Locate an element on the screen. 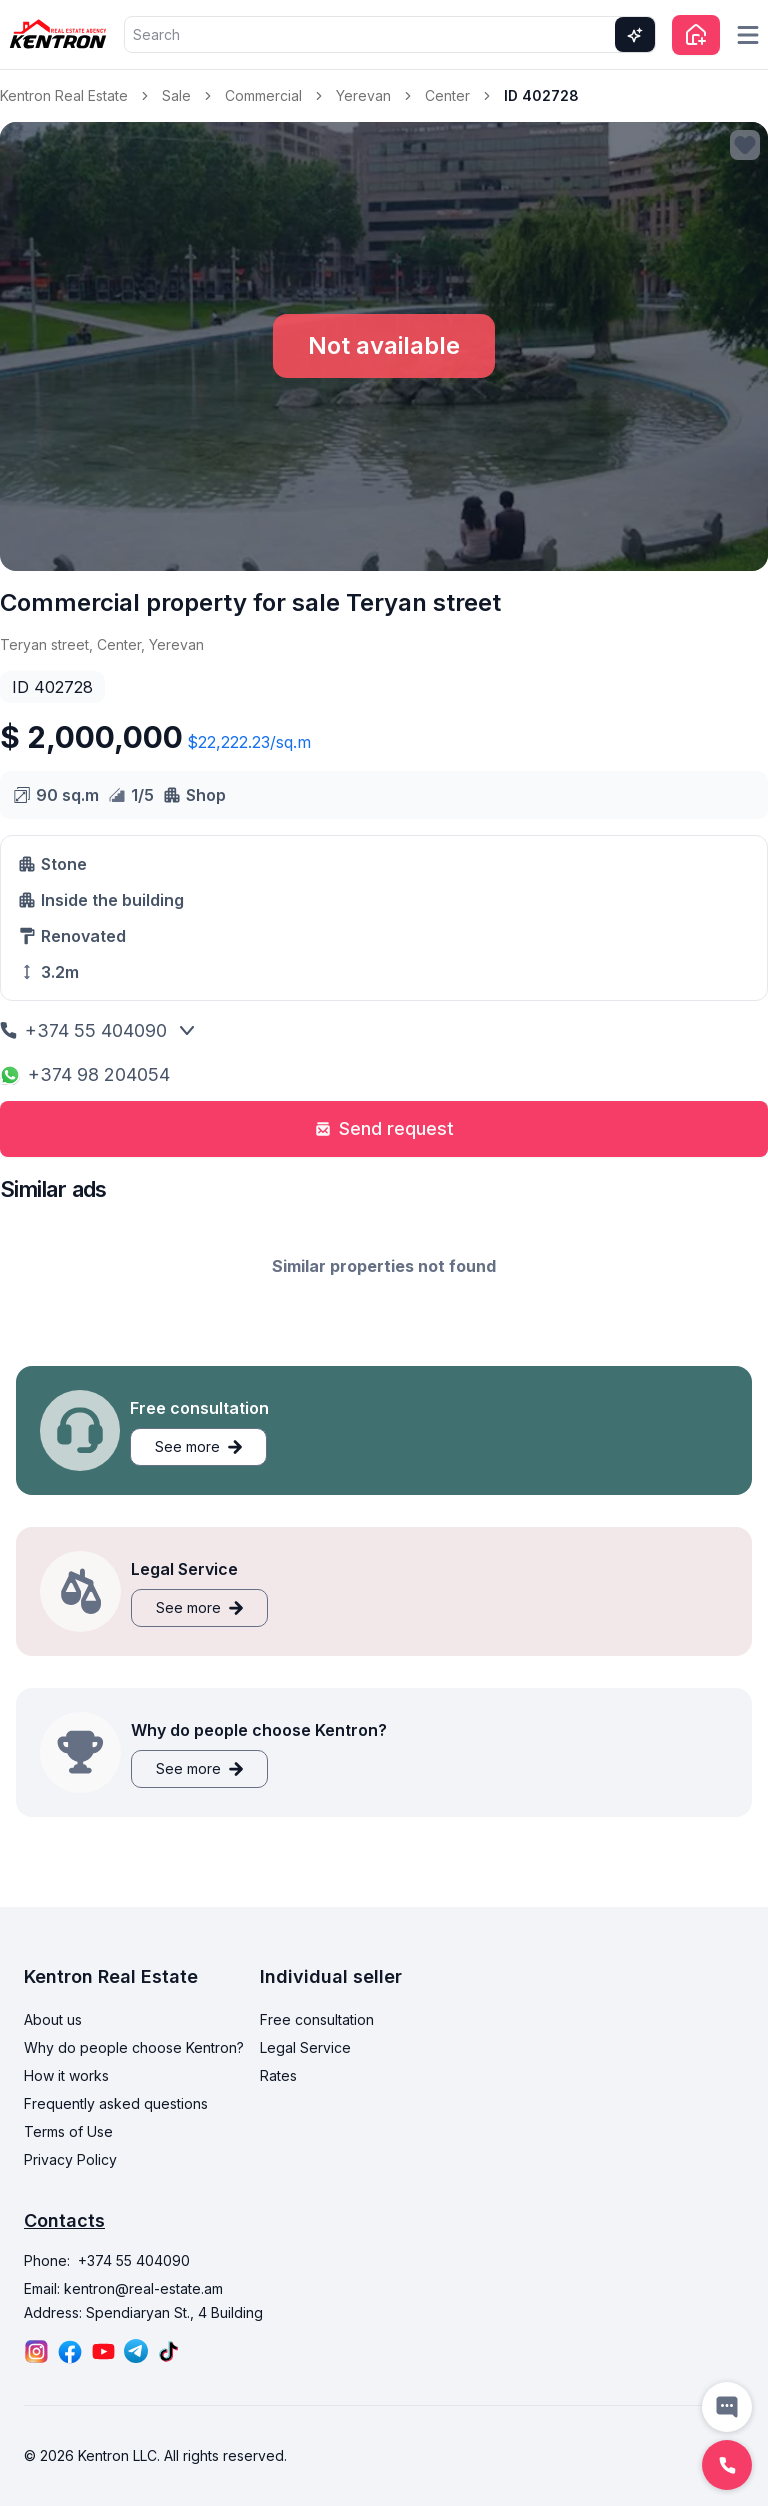  Yerevan is located at coordinates (363, 95).